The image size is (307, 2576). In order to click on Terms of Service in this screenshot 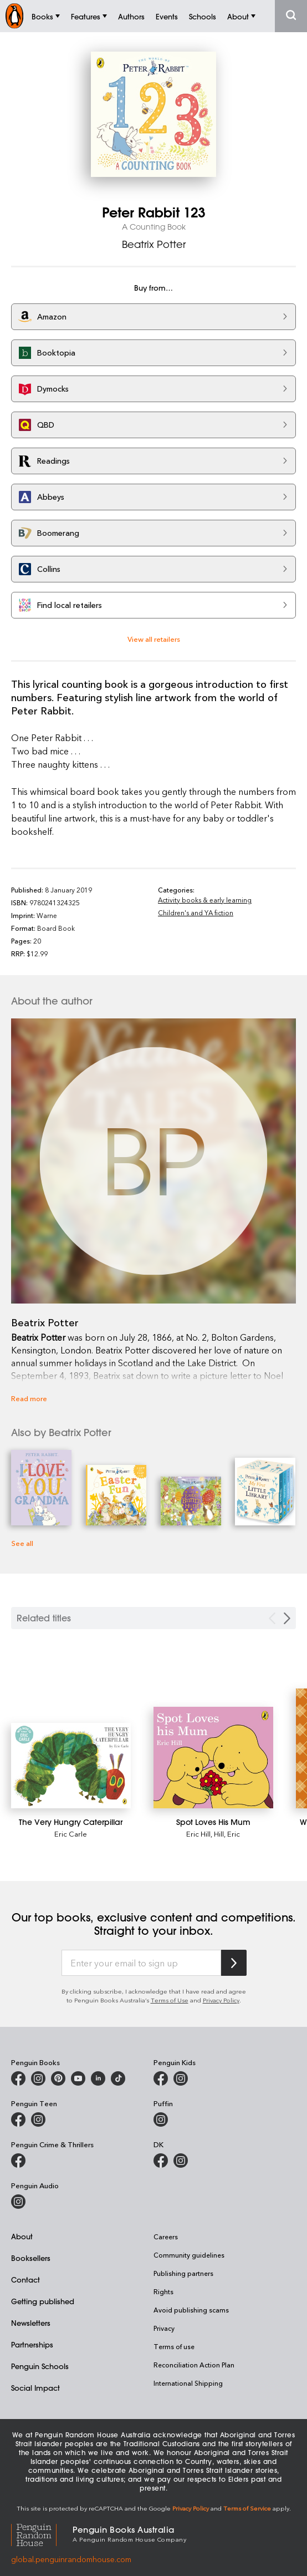, I will do `click(247, 2508)`.